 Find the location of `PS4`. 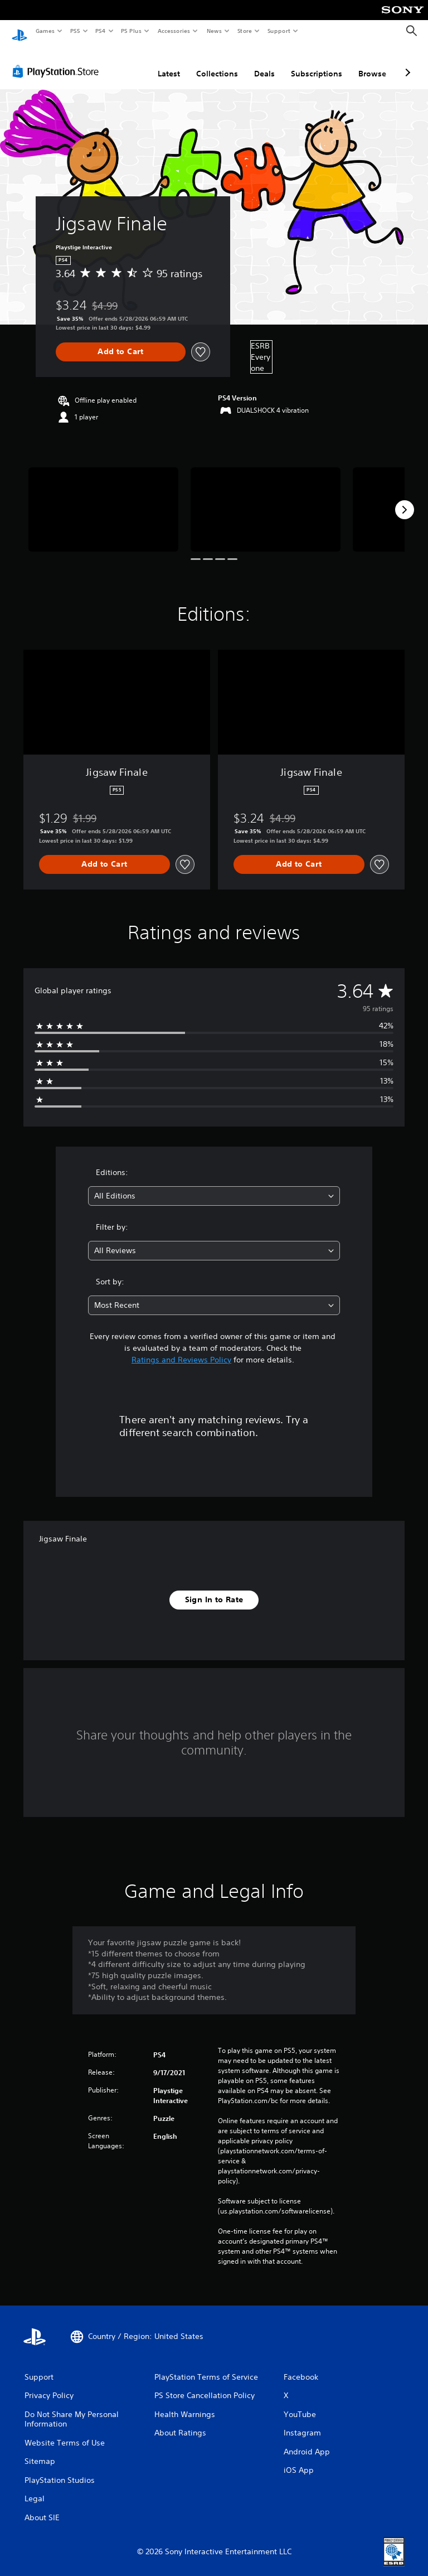

PS4 is located at coordinates (100, 31).